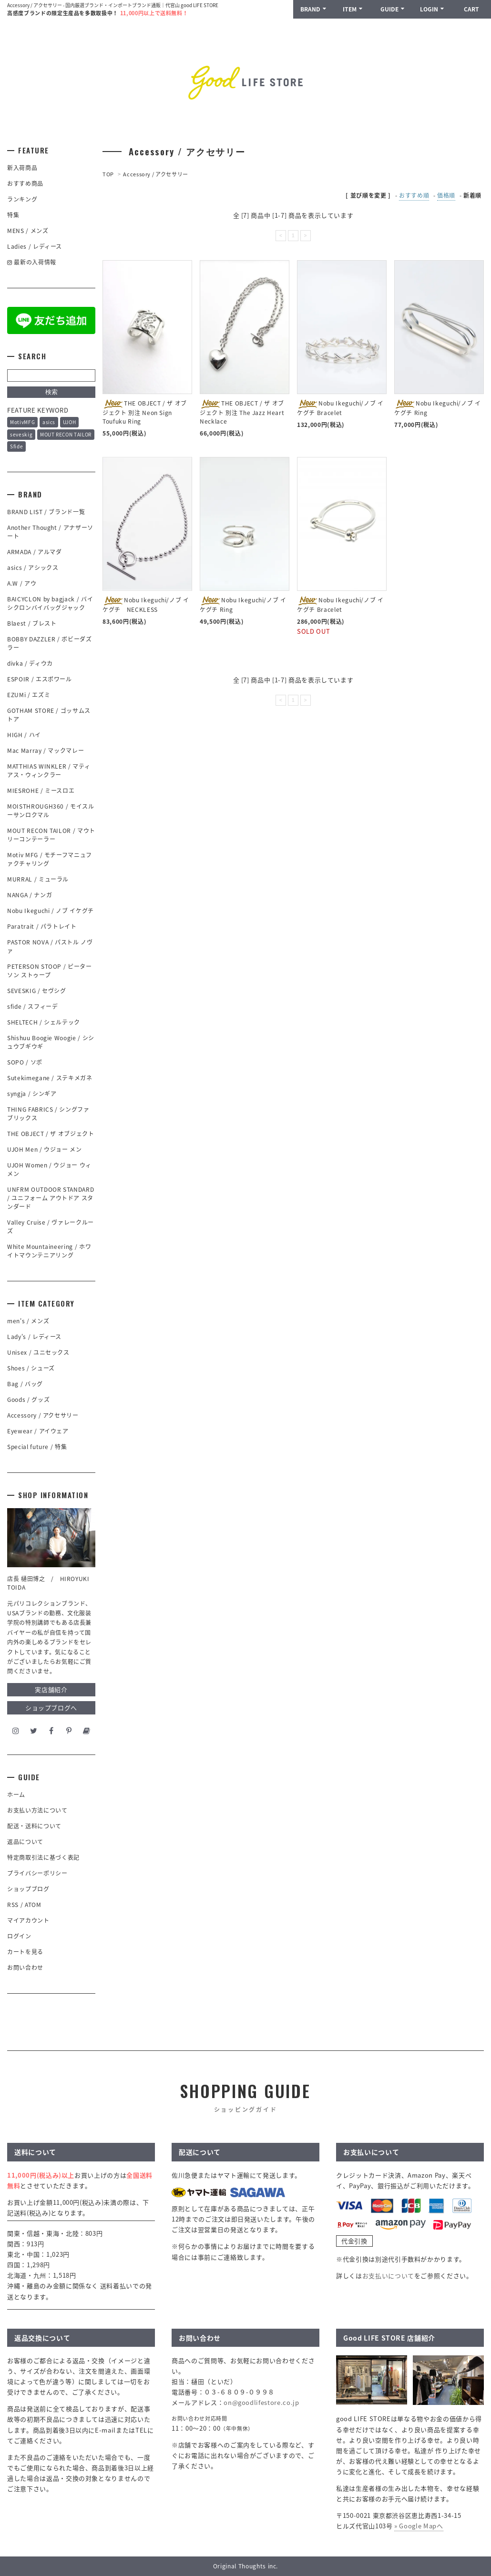  Describe the element at coordinates (38, 879) in the screenshot. I see `MURRAL / ミューラル` at that location.